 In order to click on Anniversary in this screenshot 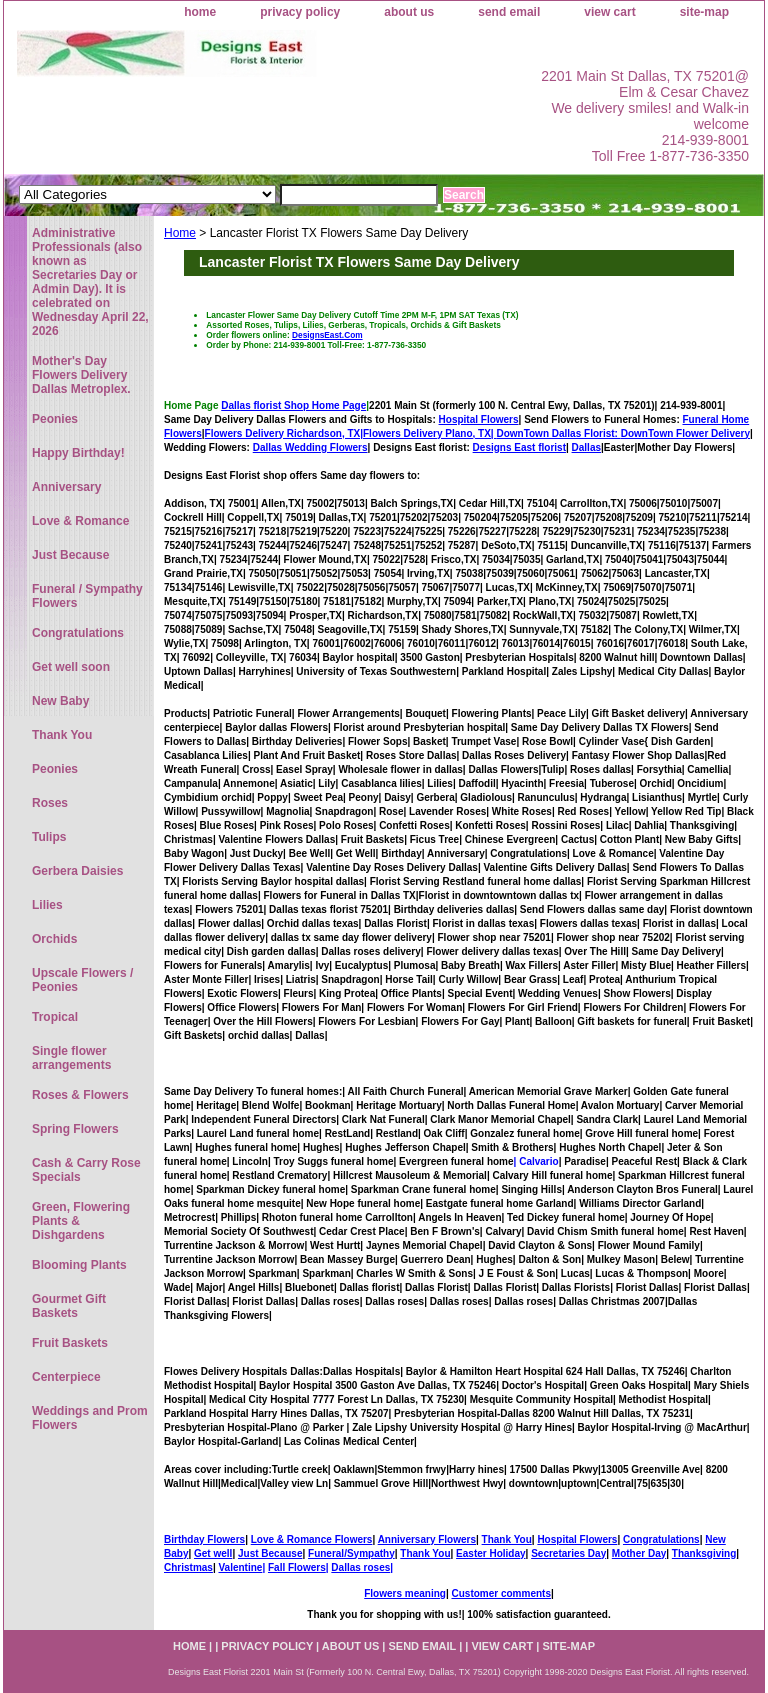, I will do `click(66, 487)`.